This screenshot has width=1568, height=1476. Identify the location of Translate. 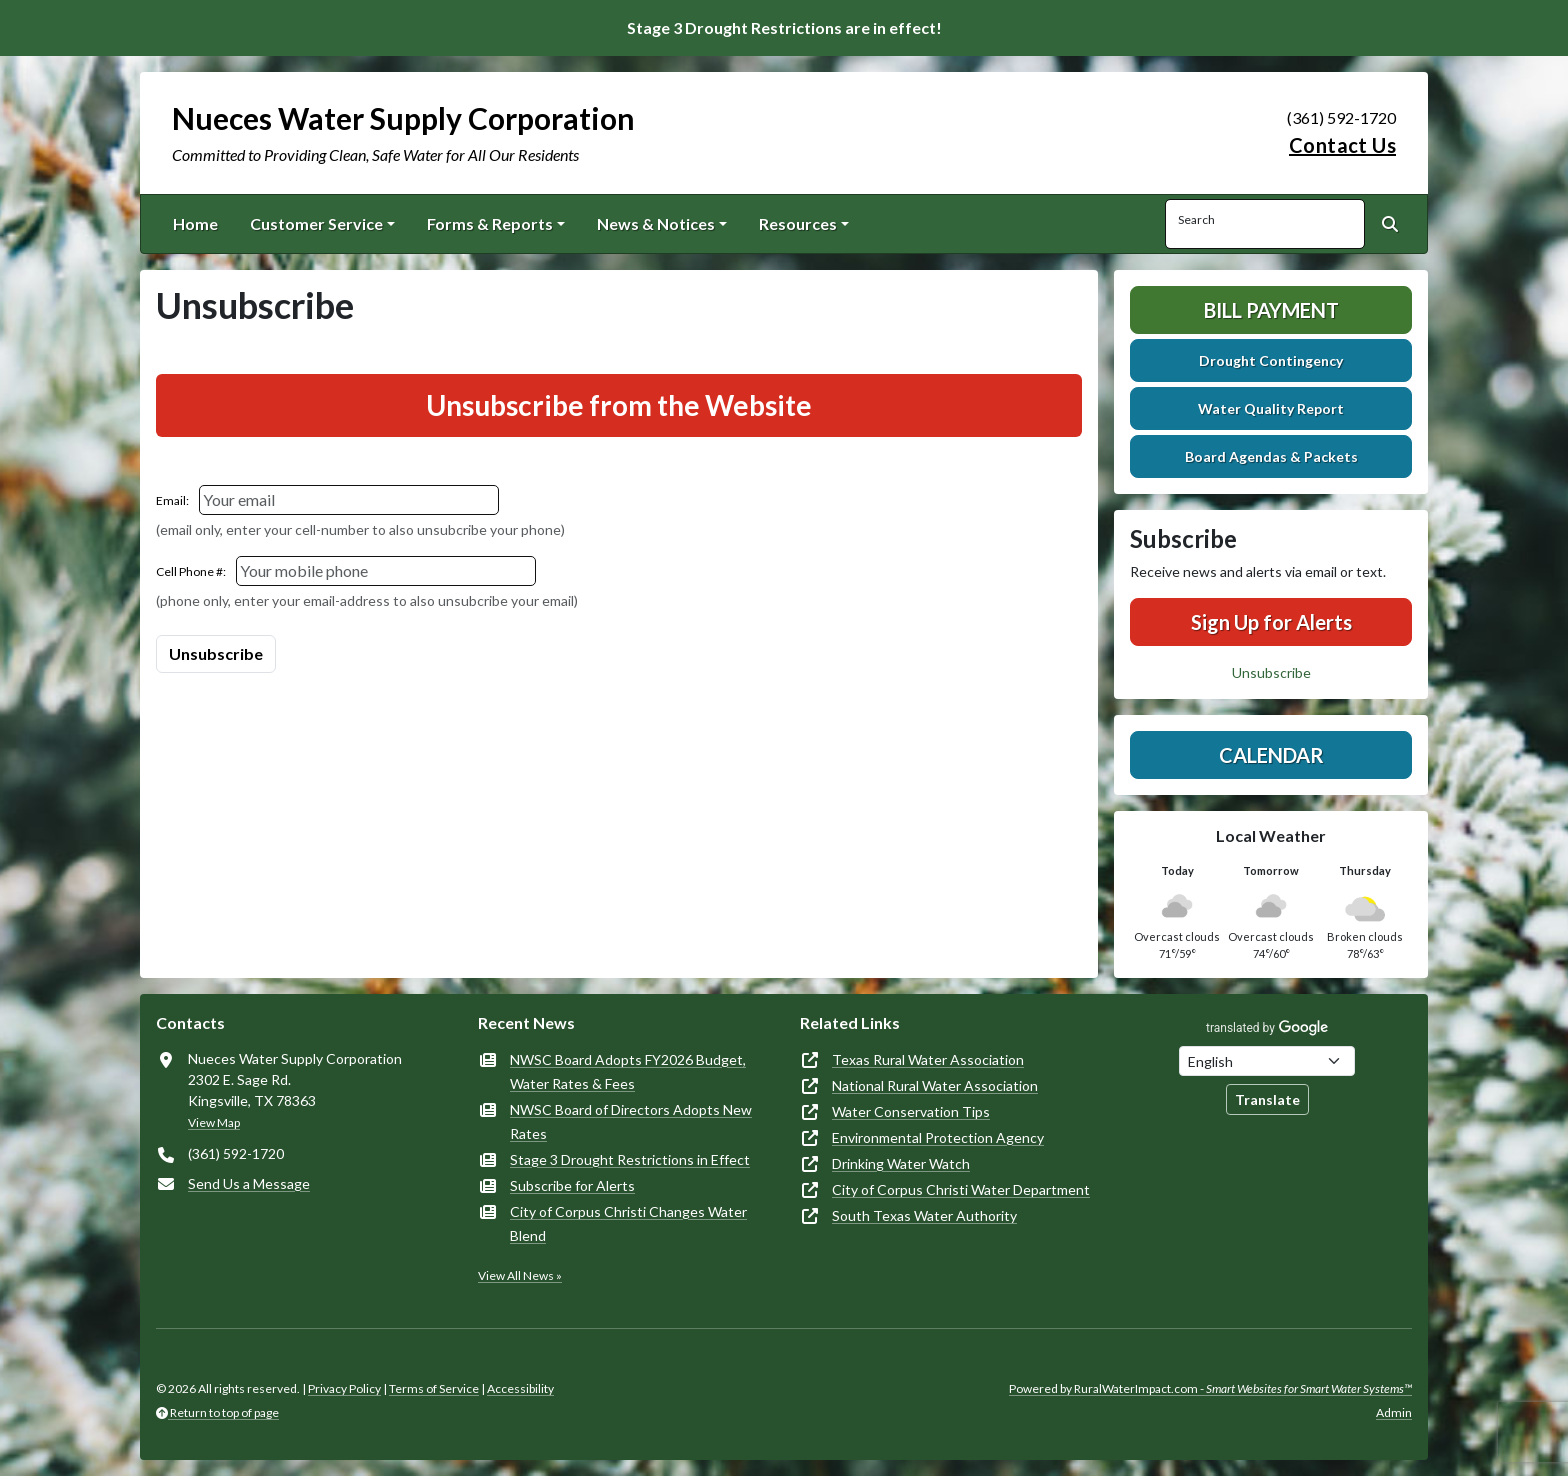
(1267, 1099).